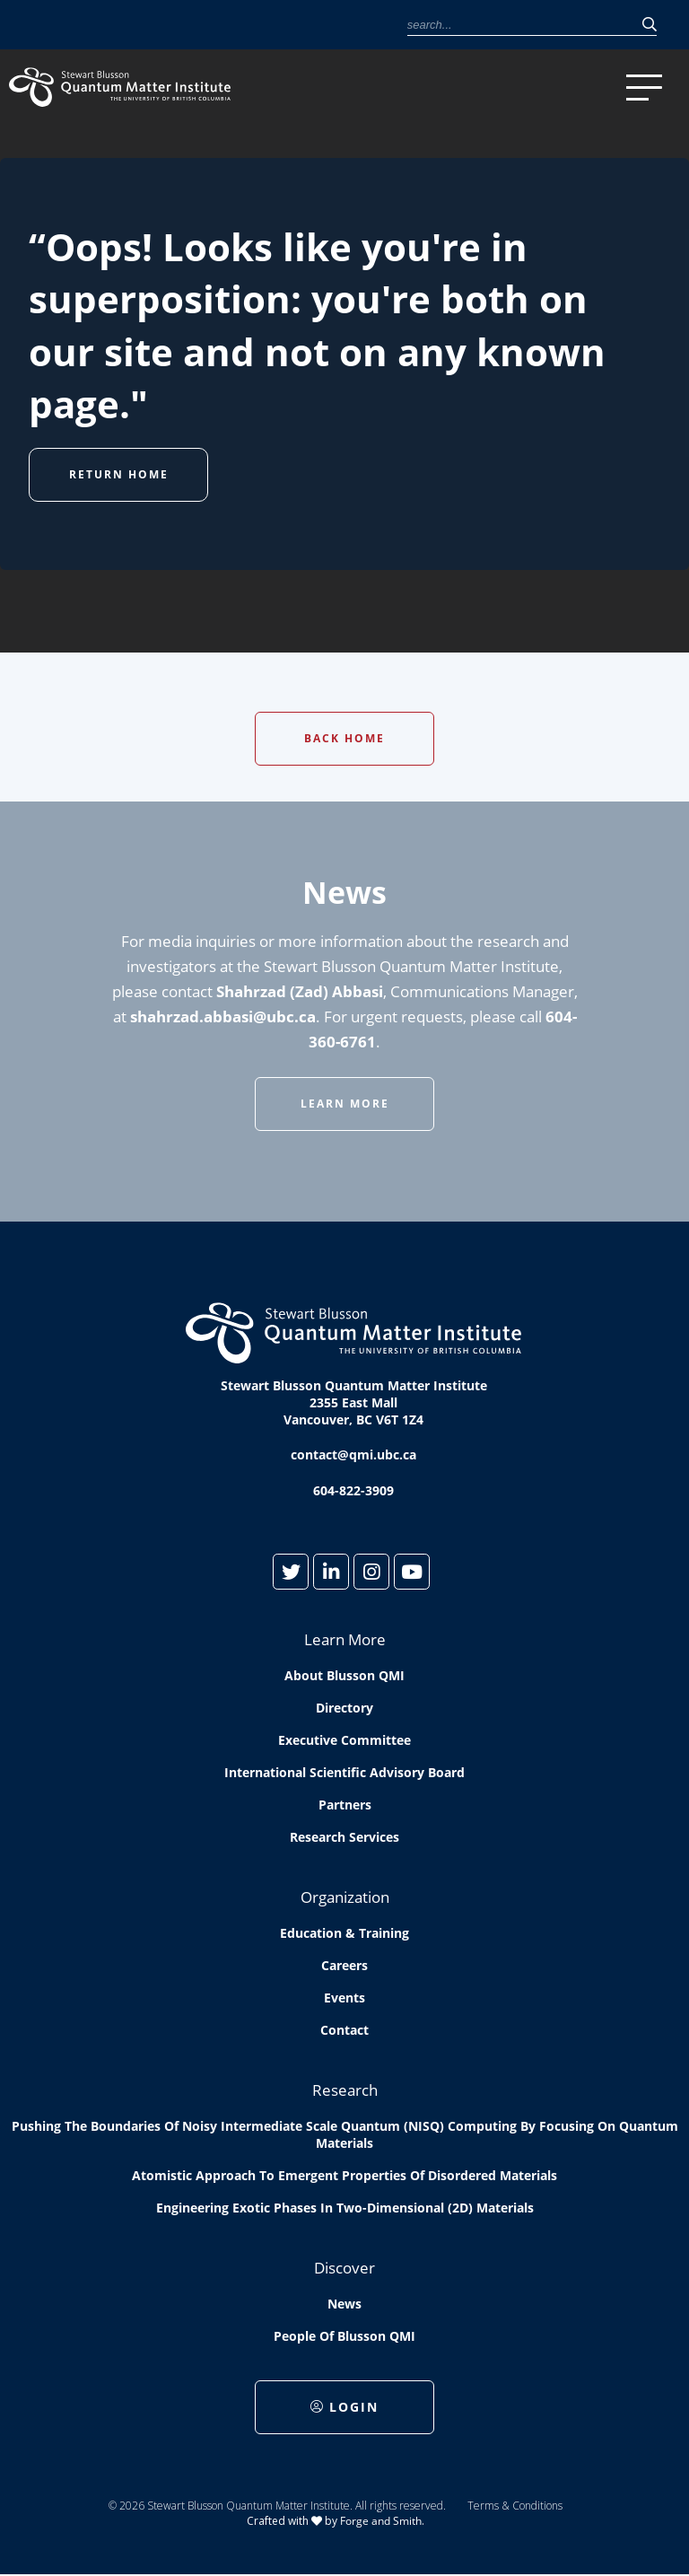  What do you see at coordinates (344, 1836) in the screenshot?
I see `Research Services` at bounding box center [344, 1836].